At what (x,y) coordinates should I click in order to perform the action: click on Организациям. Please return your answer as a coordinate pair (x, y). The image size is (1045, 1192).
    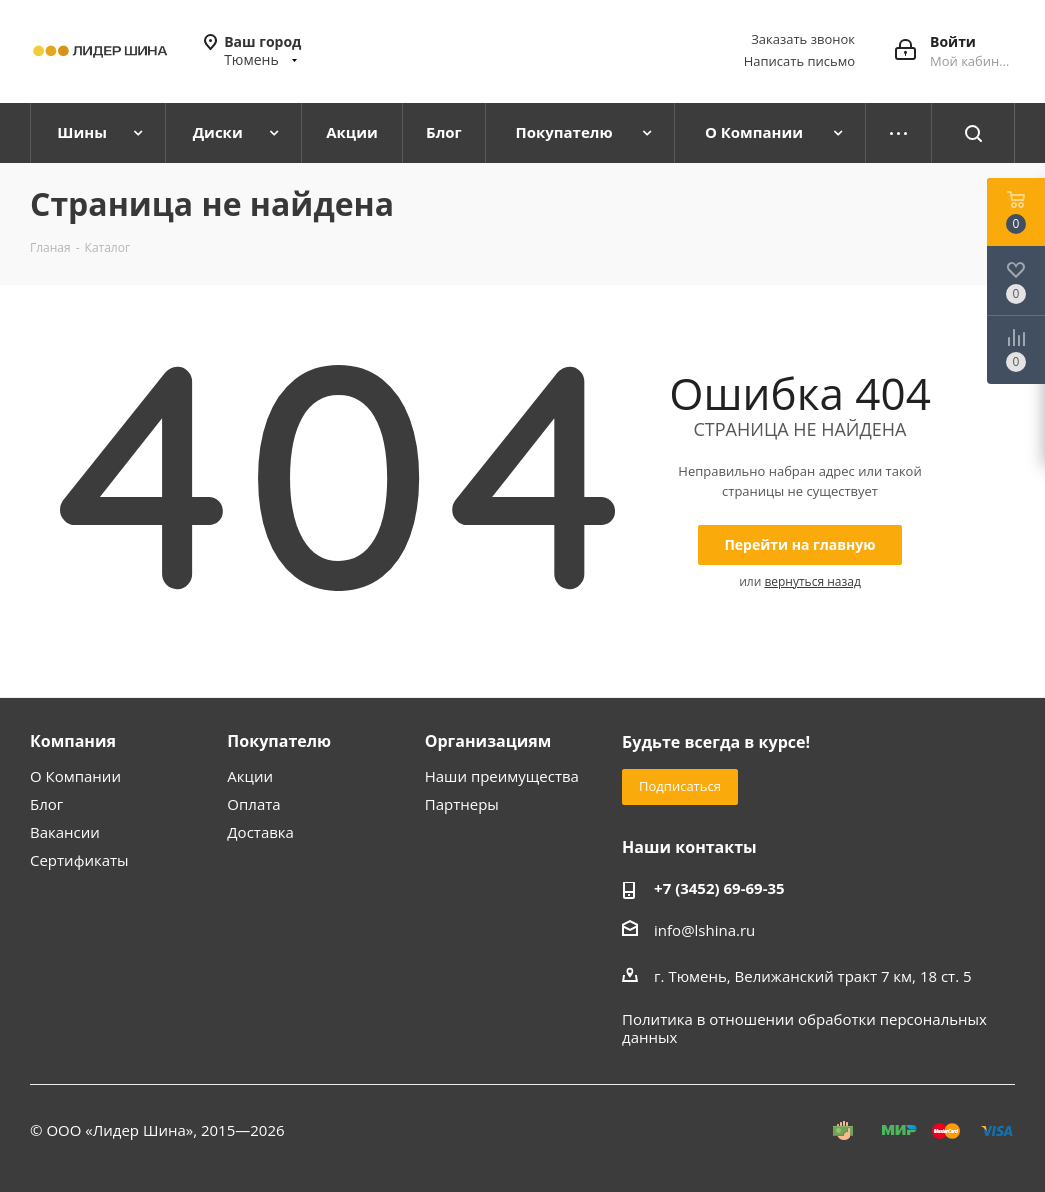
    Looking at the image, I should click on (488, 741).